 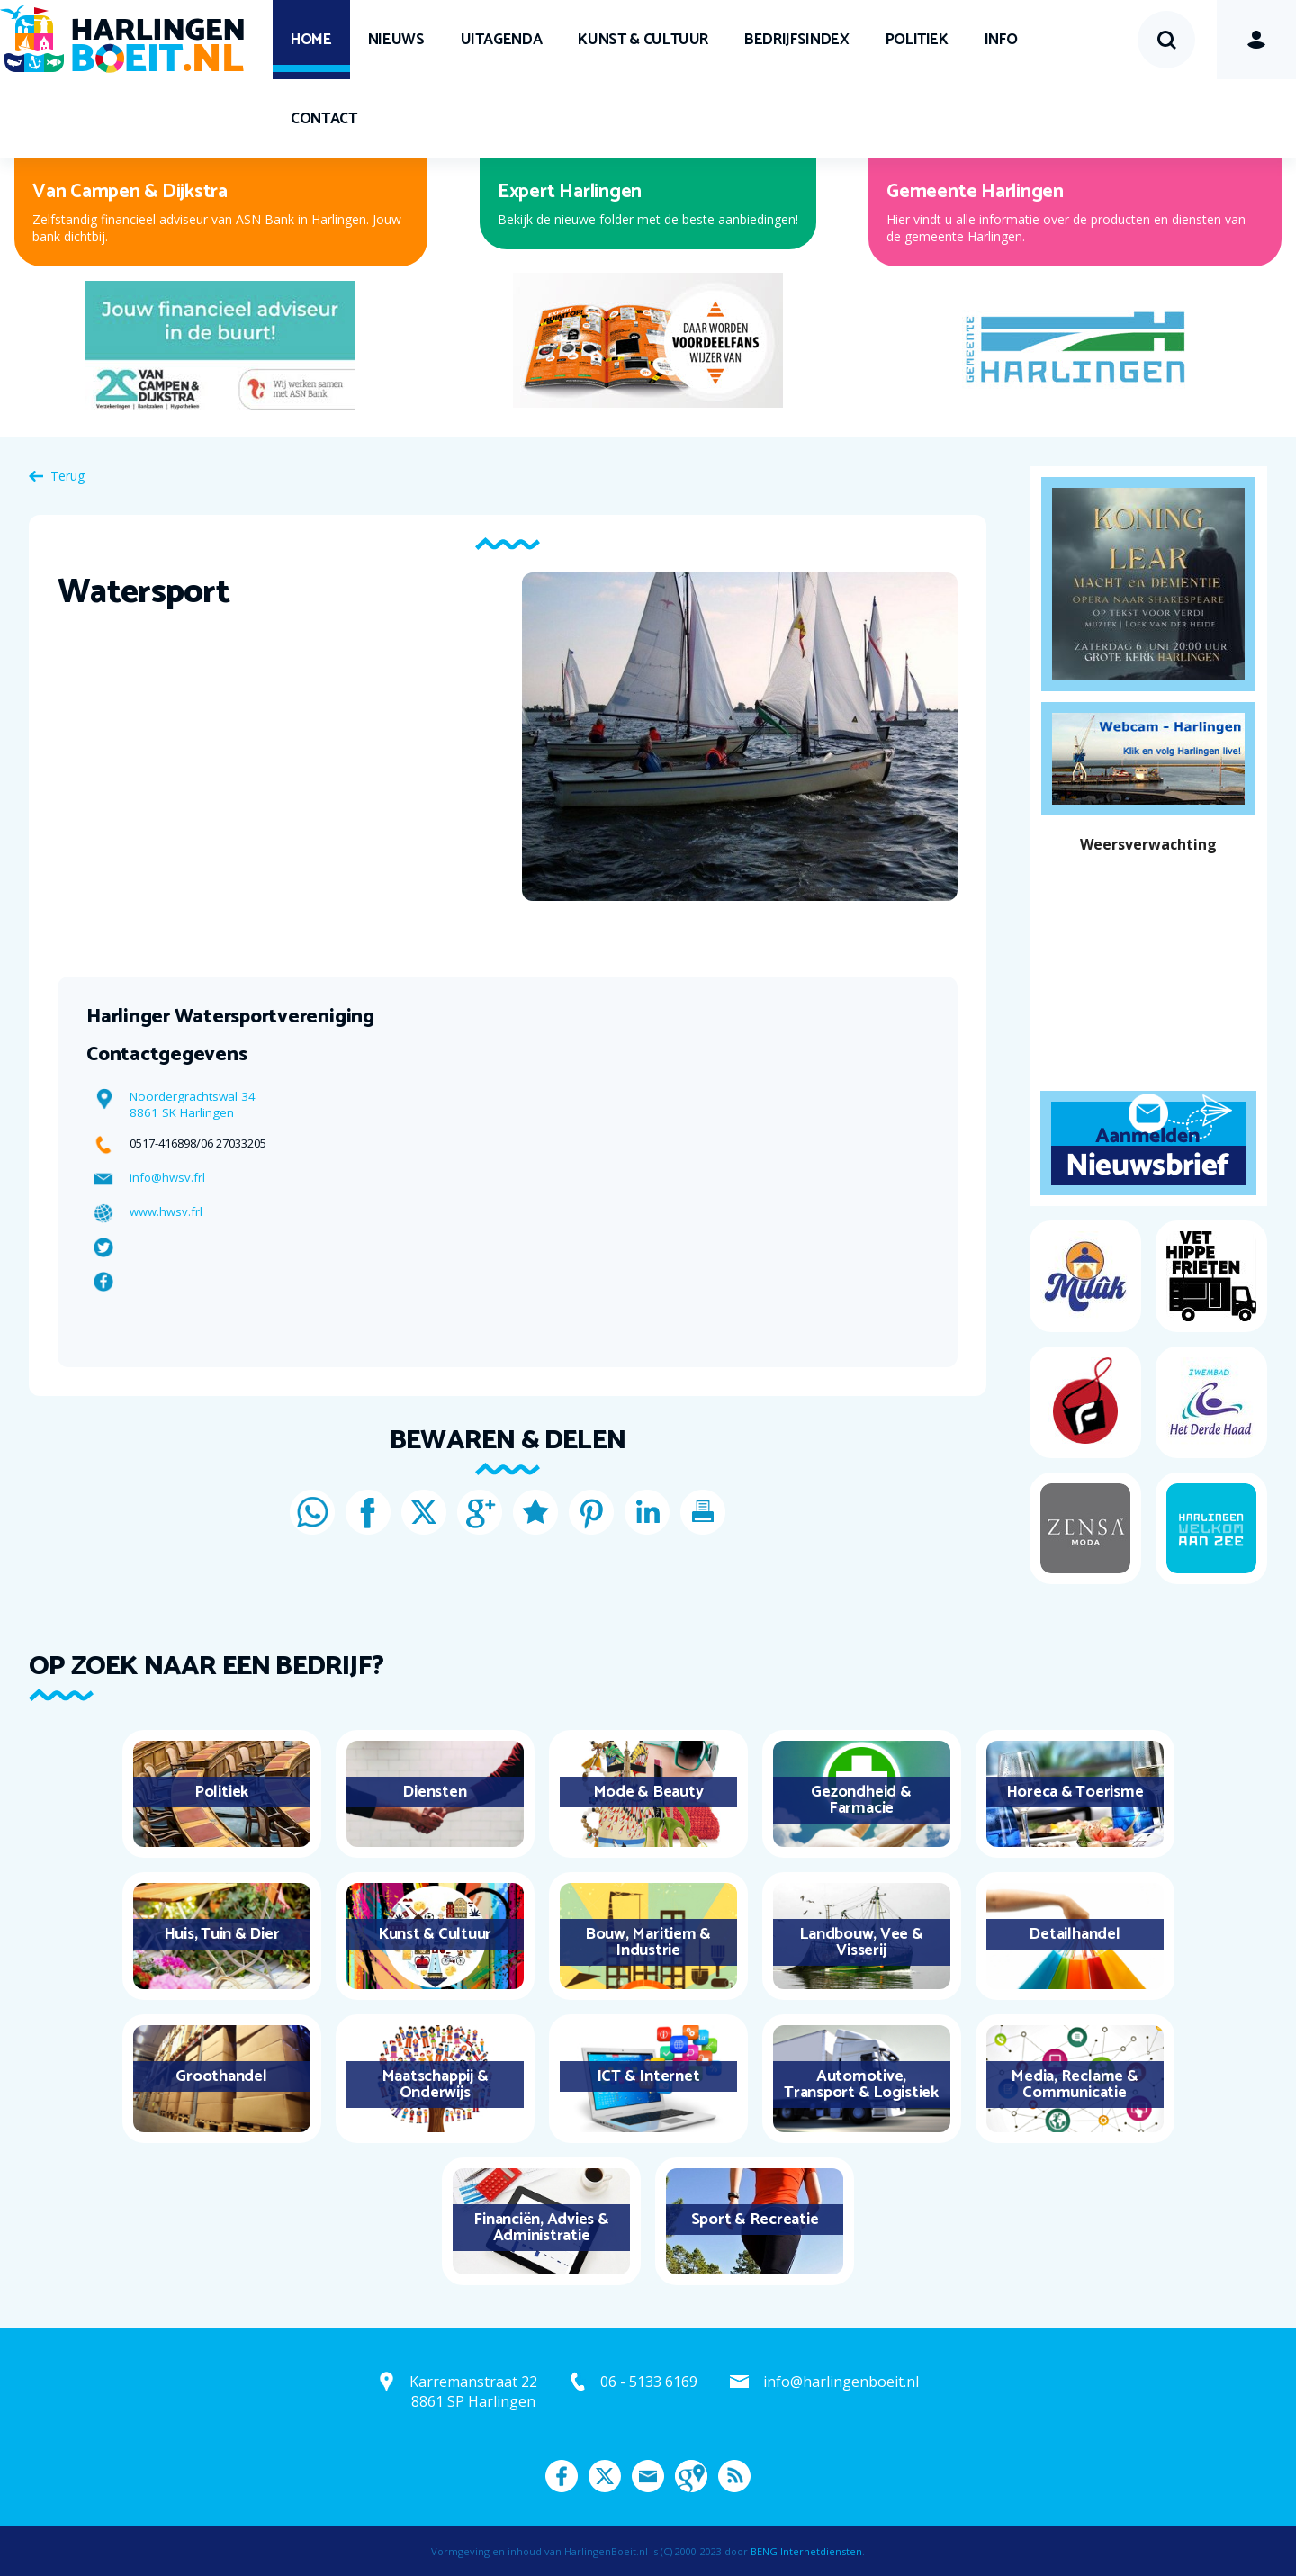 What do you see at coordinates (975, 192) in the screenshot?
I see `Gemeente Harlingen` at bounding box center [975, 192].